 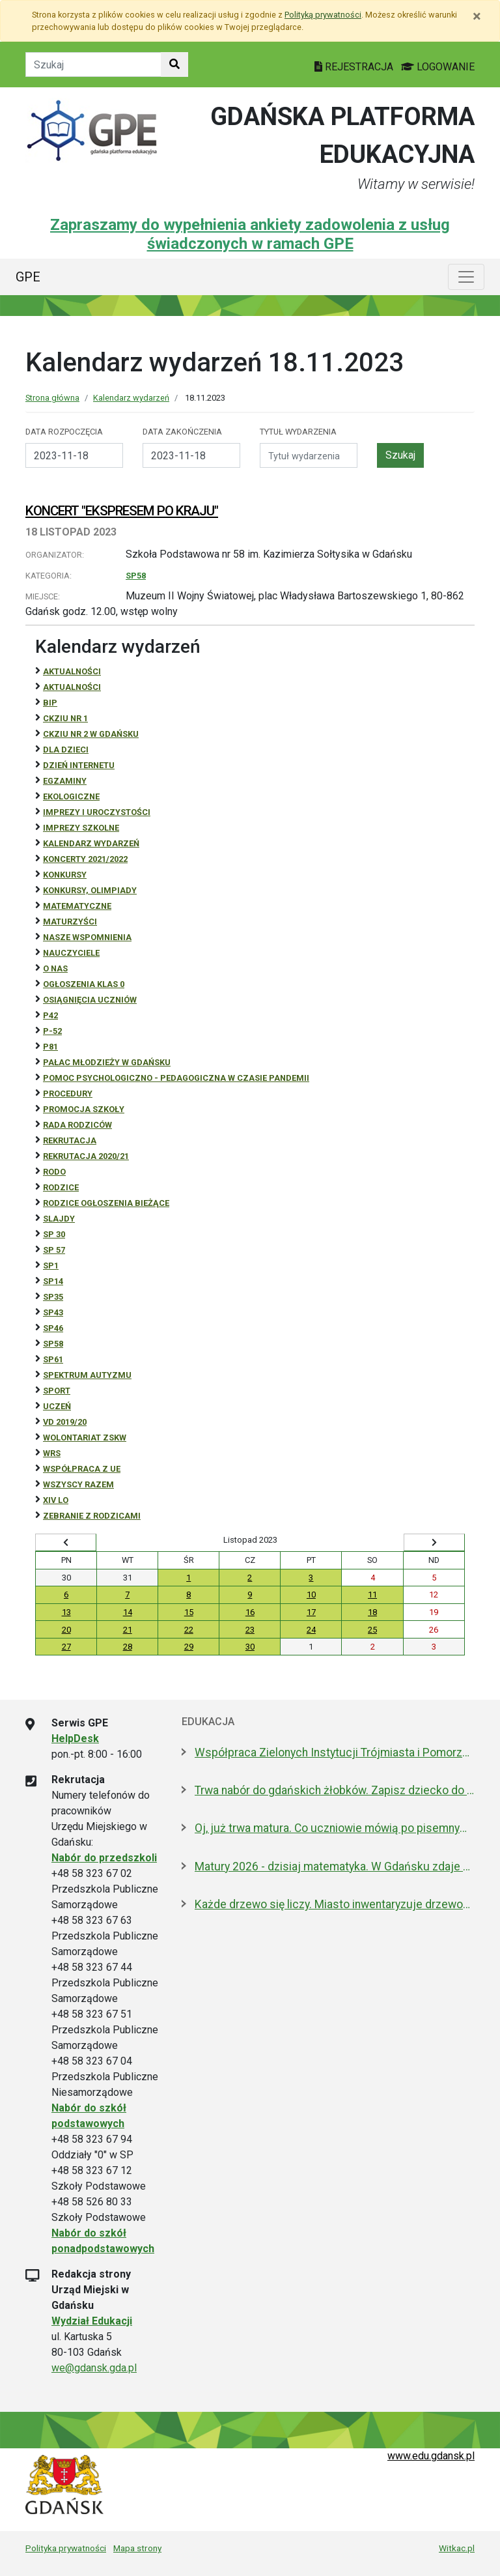 What do you see at coordinates (28, 277) in the screenshot?
I see `GPE` at bounding box center [28, 277].